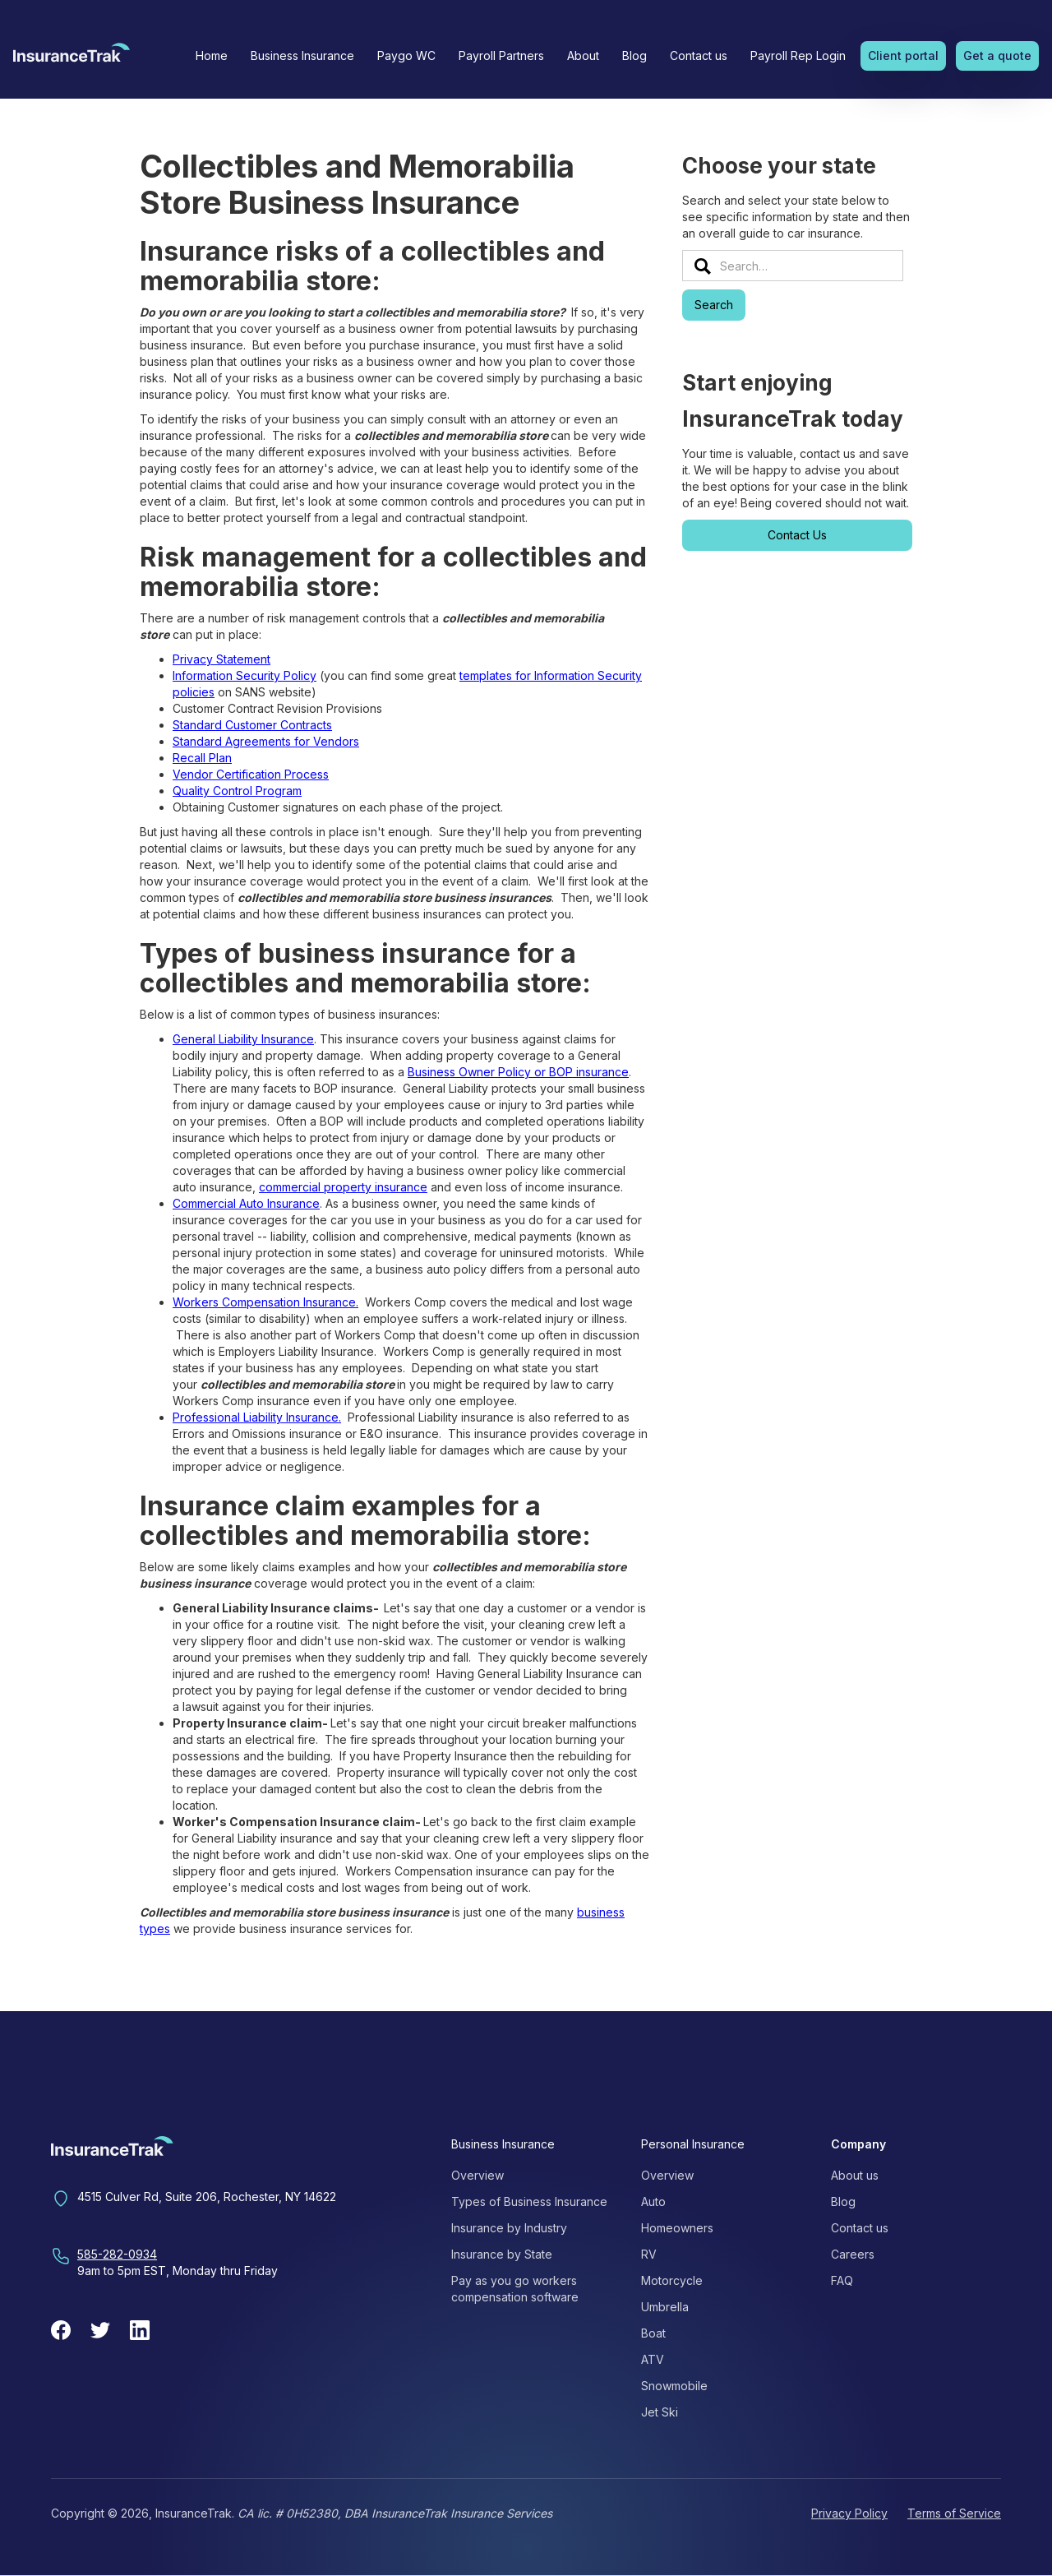 This screenshot has height=2576, width=1052. Describe the element at coordinates (672, 2280) in the screenshot. I see `Motorcycle` at that location.